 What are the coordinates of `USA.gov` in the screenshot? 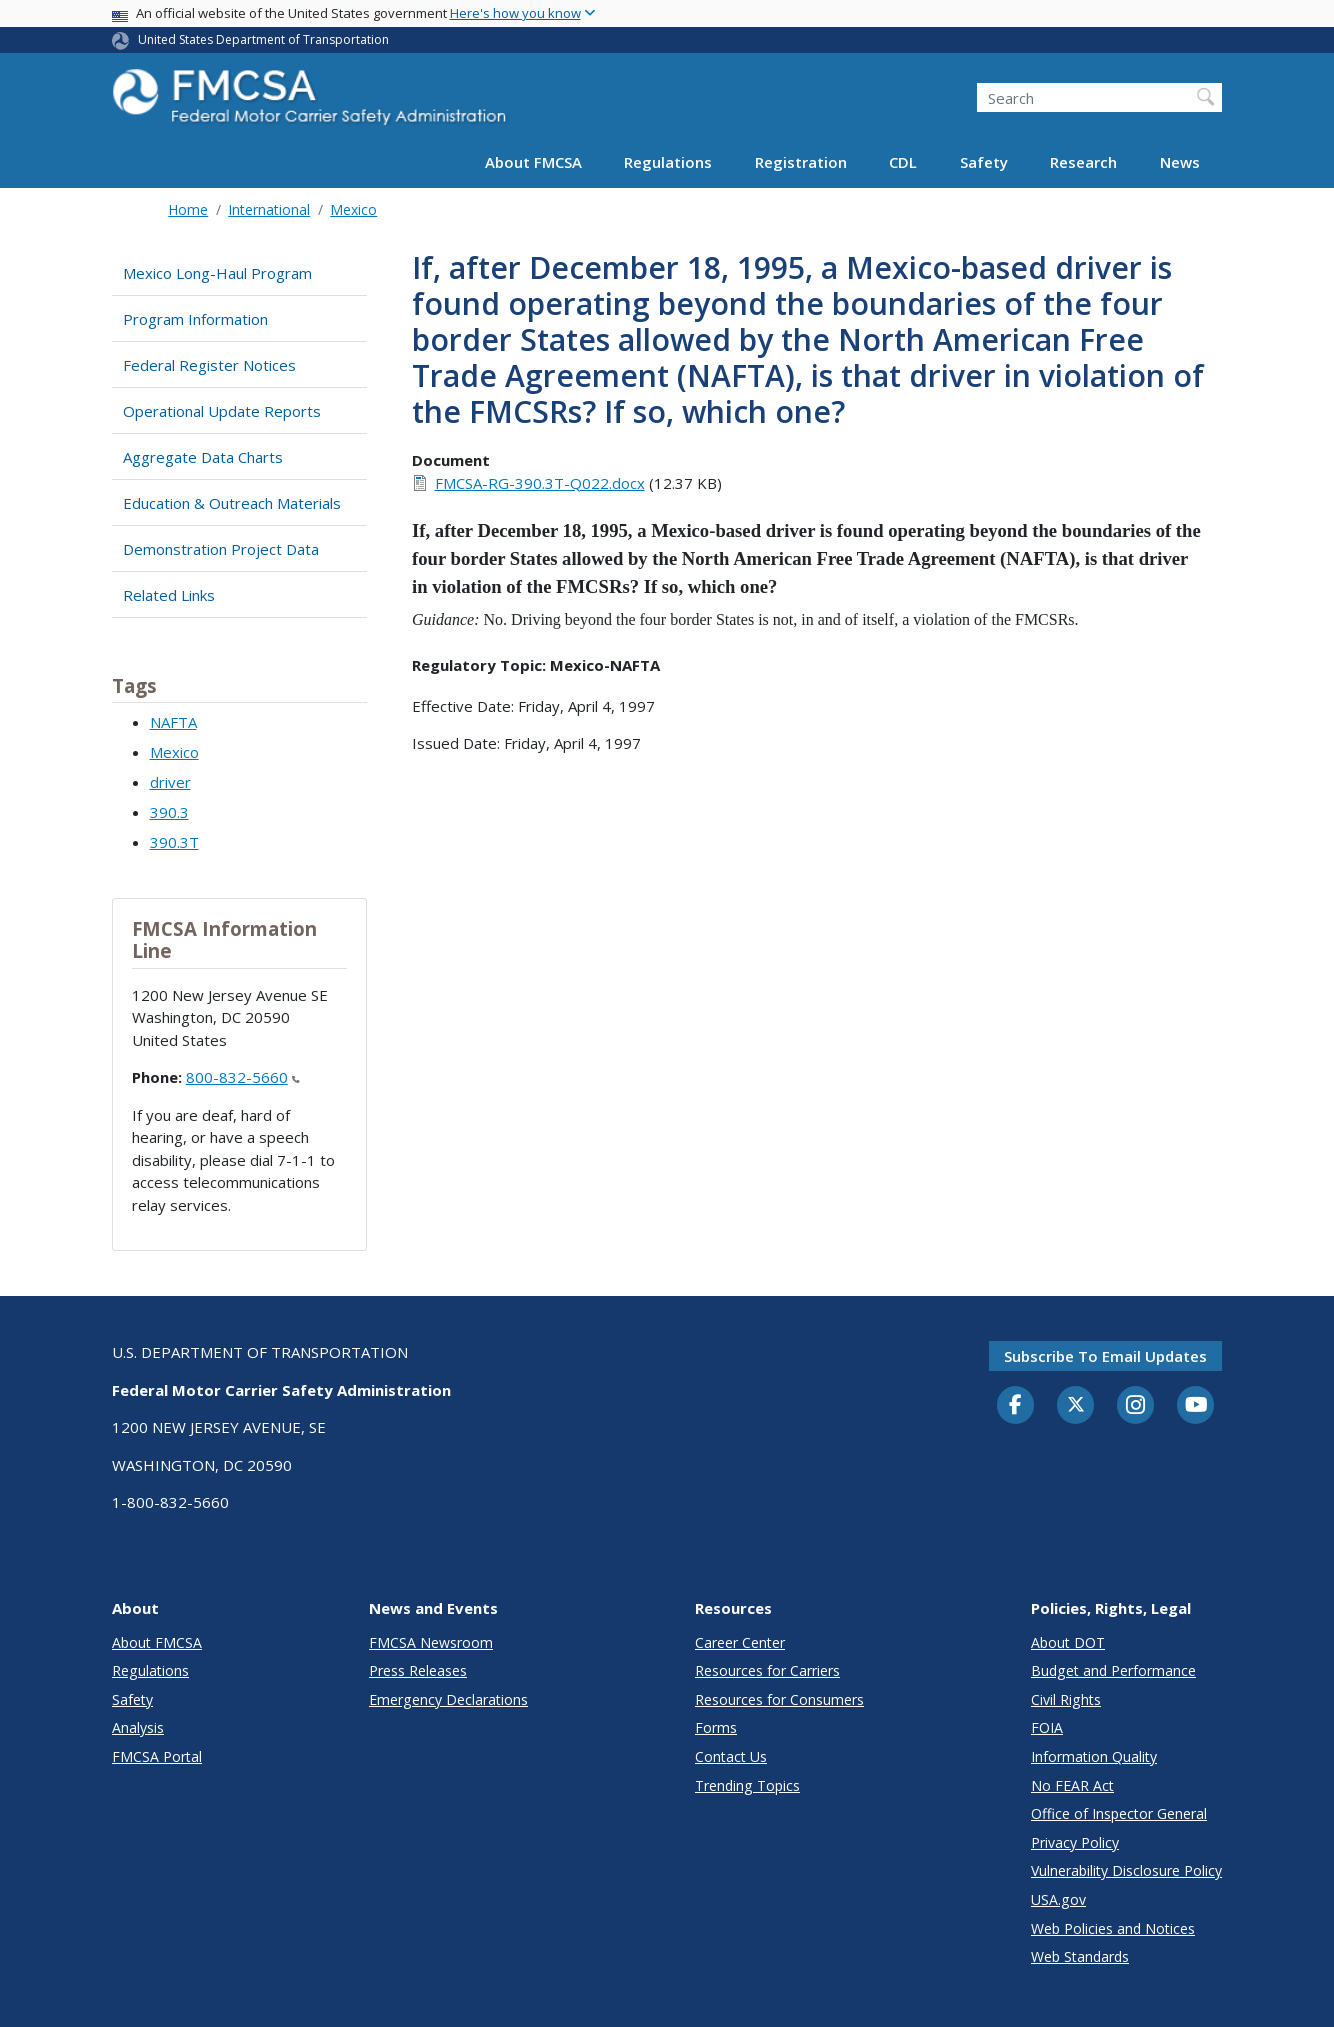 It's located at (1058, 1899).